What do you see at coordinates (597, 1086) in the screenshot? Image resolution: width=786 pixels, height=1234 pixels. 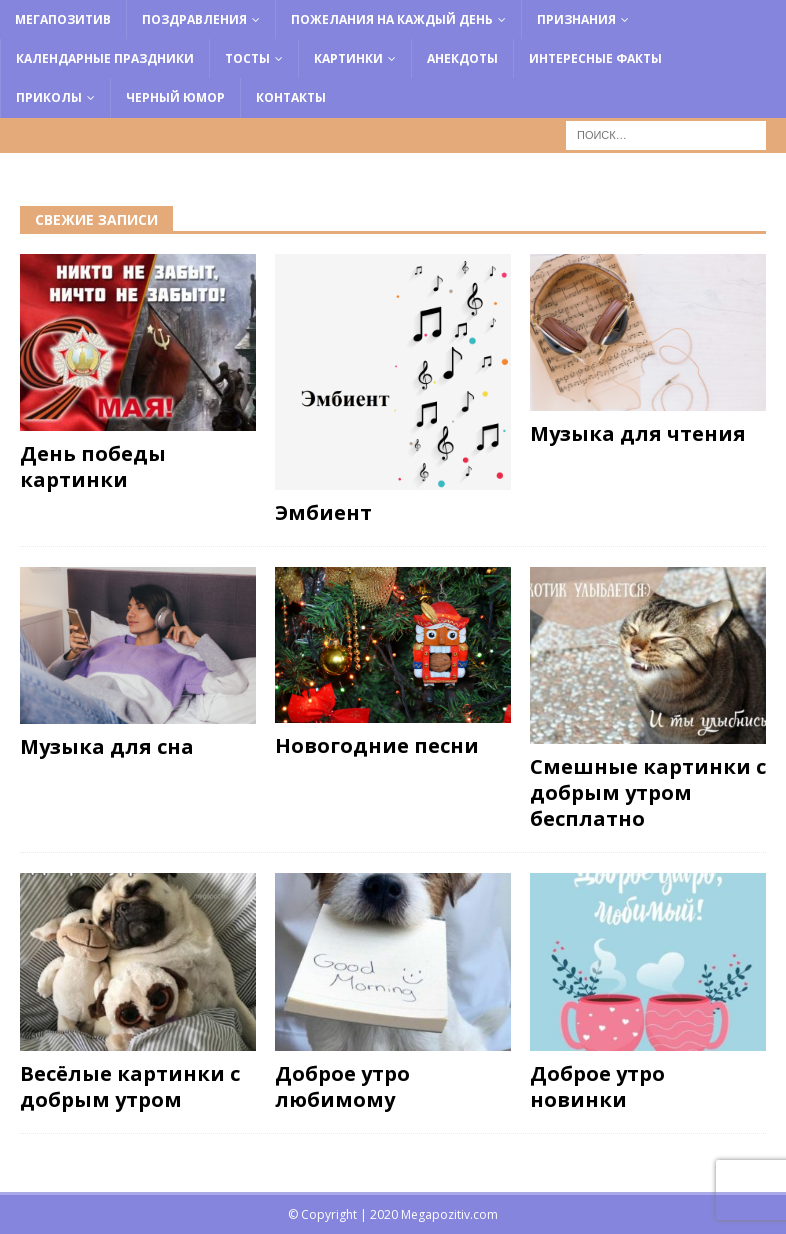 I see `Доброе утро новинки` at bounding box center [597, 1086].